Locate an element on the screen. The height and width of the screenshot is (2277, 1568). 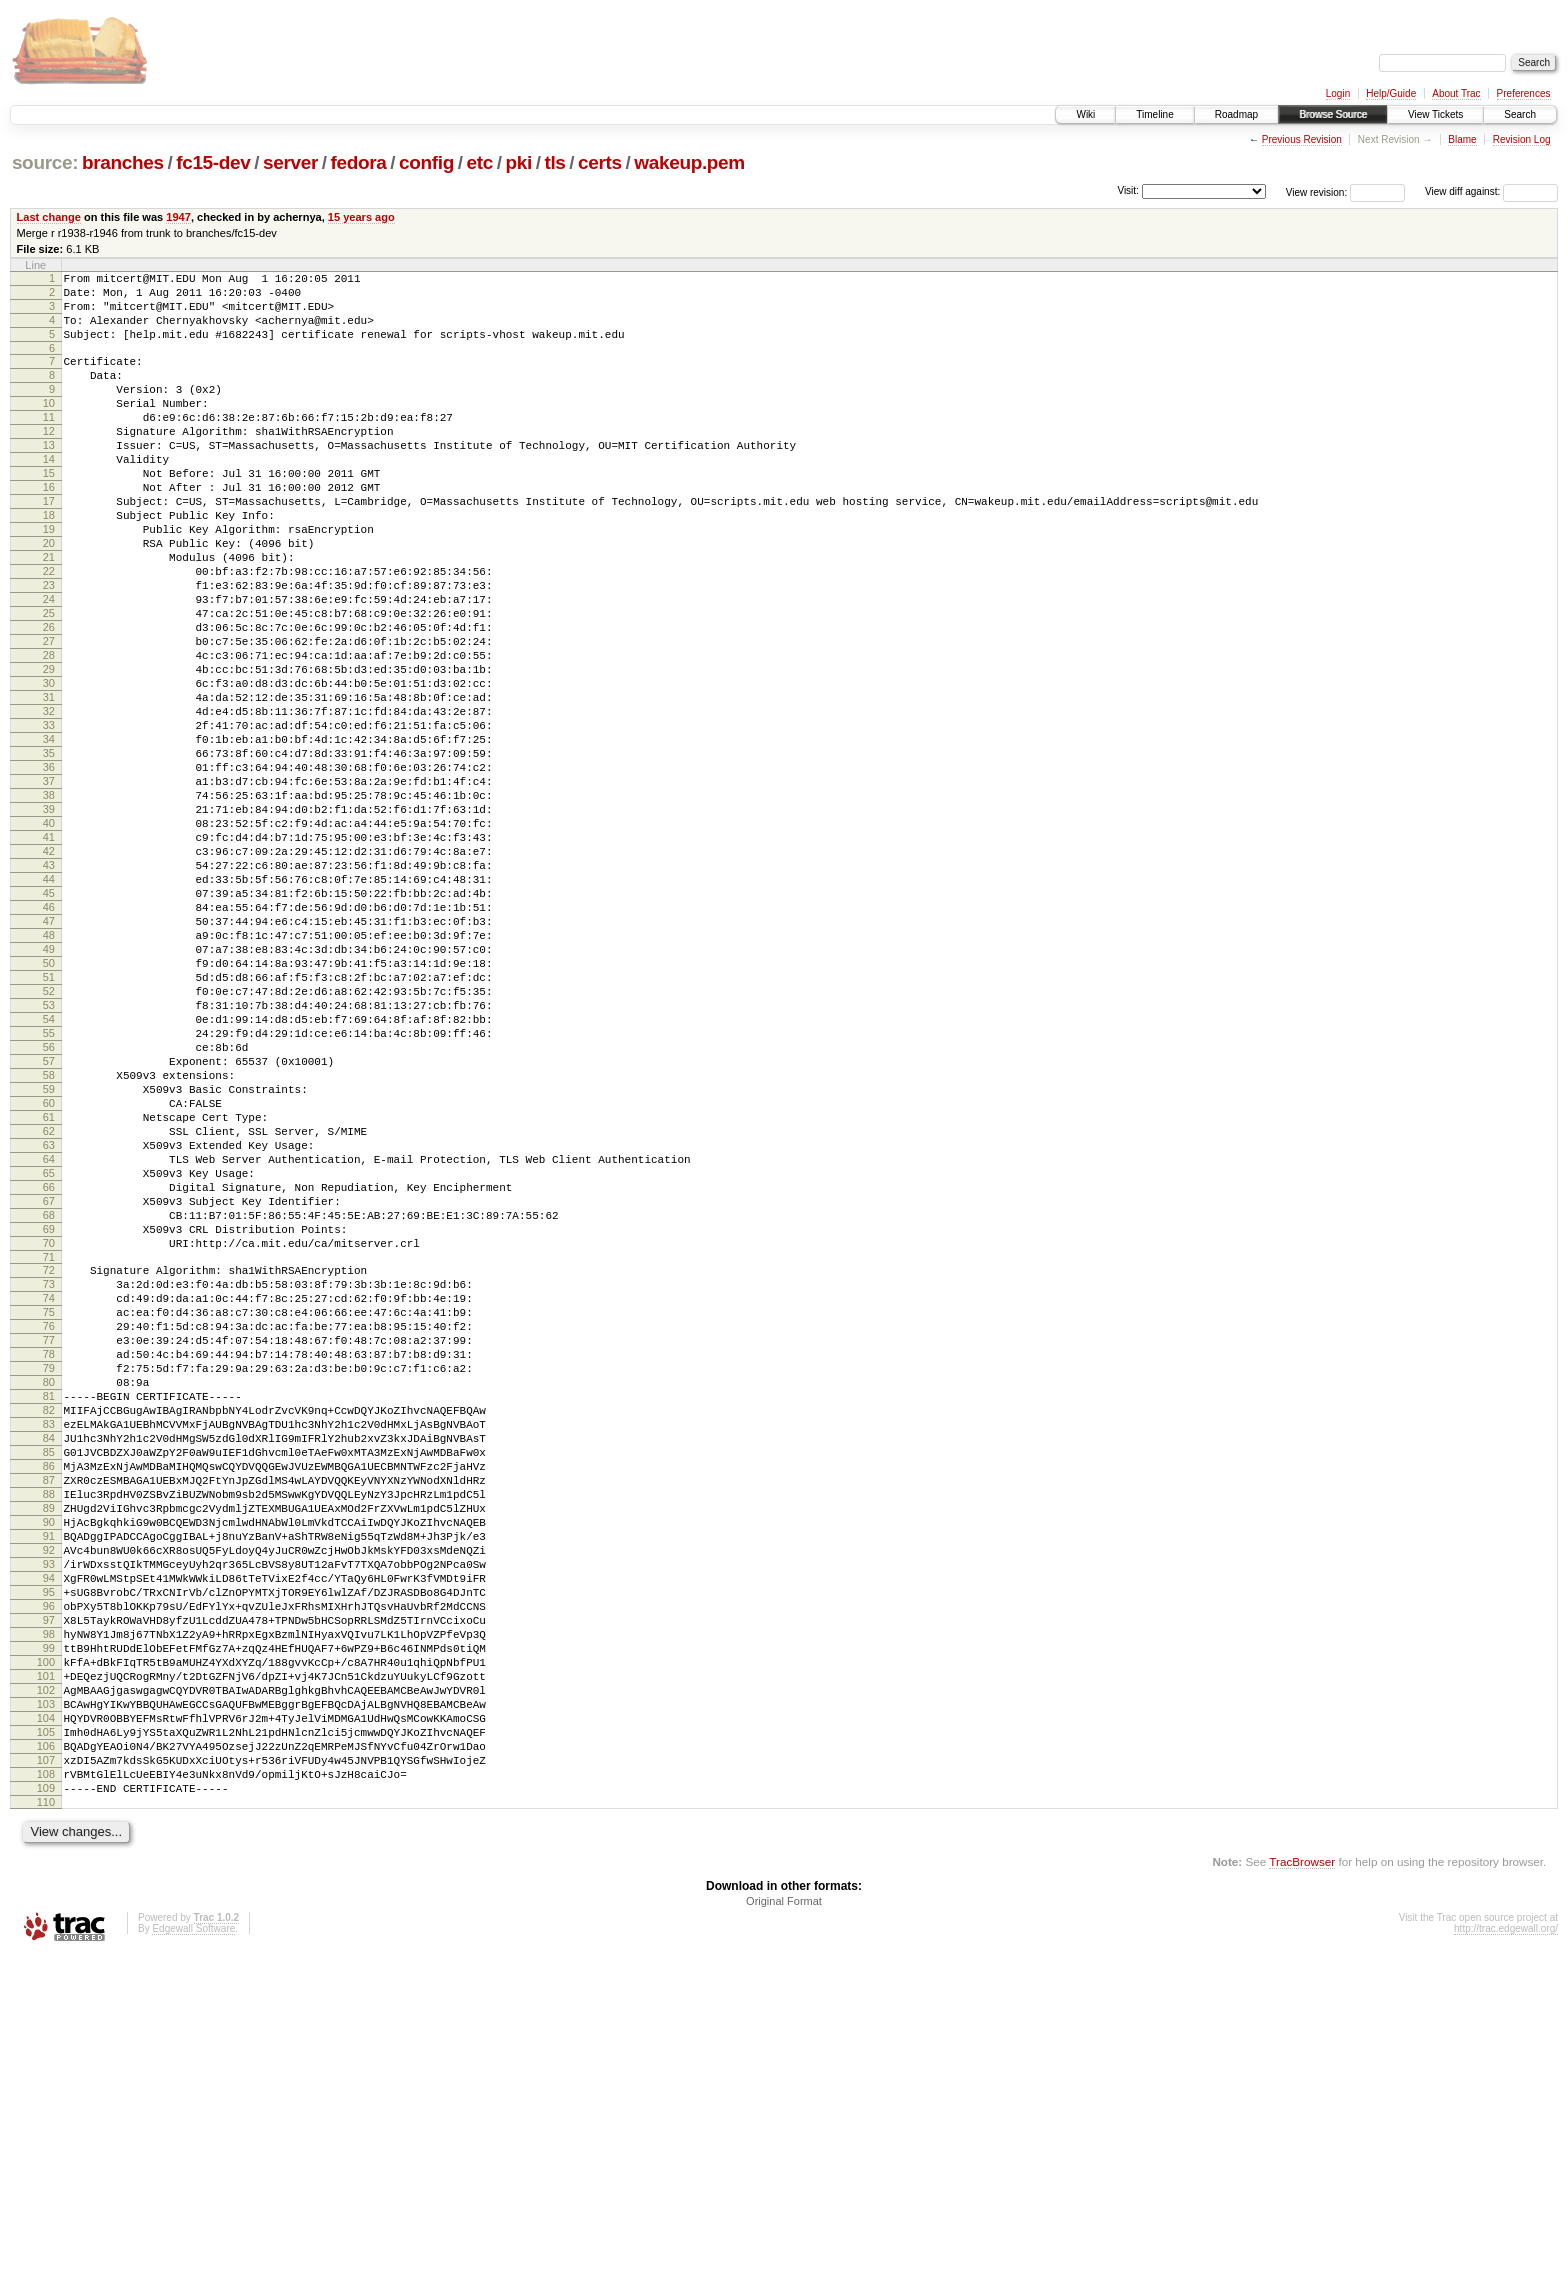
93 is located at coordinates (49, 1834).